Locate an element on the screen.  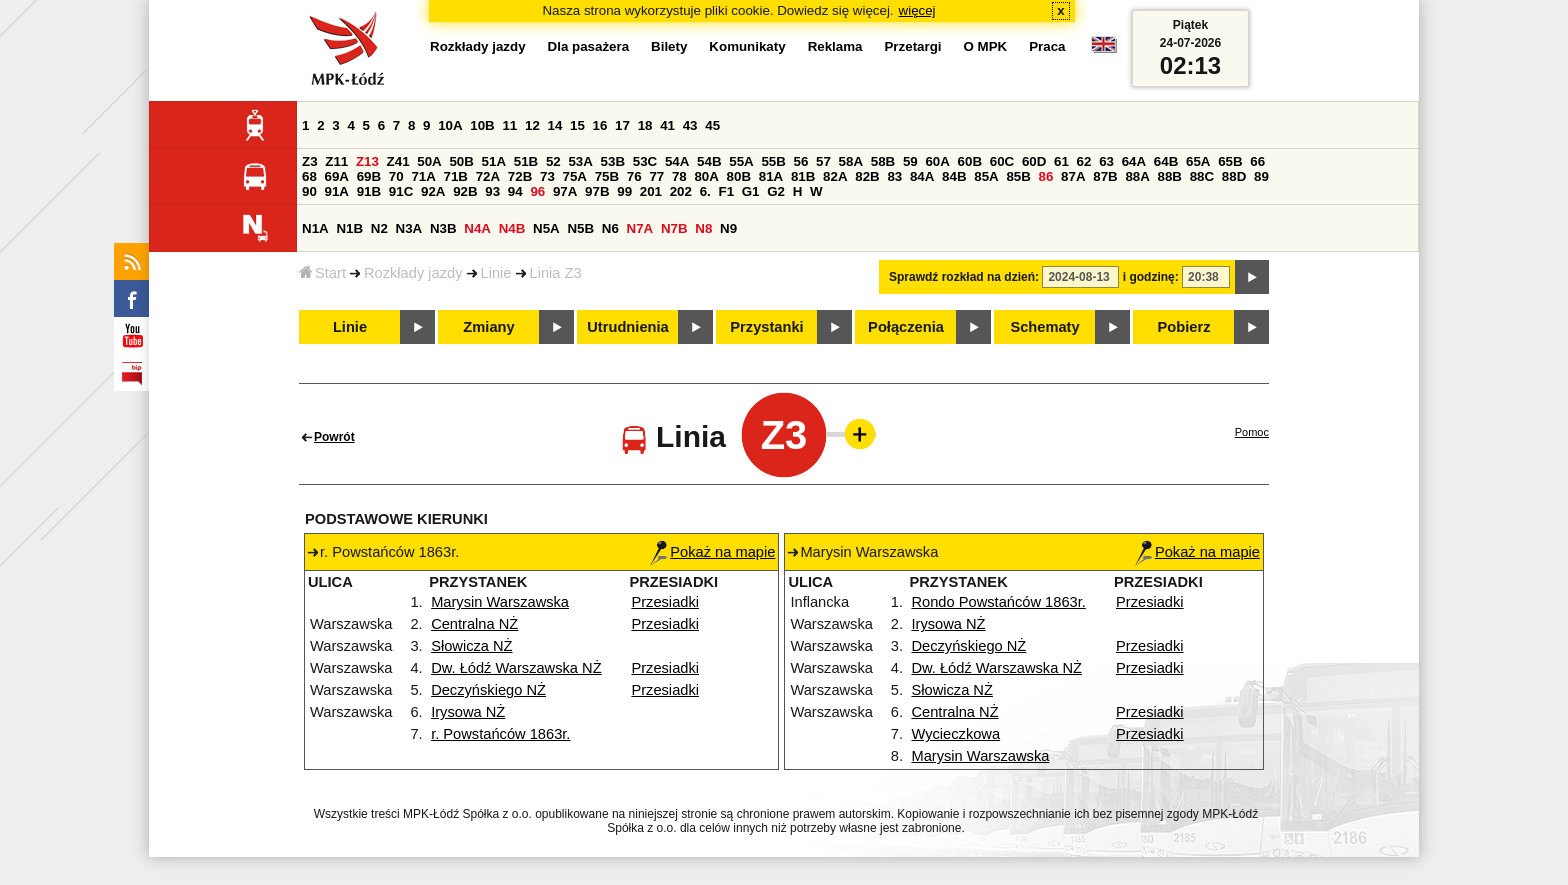
N5A is located at coordinates (546, 228).